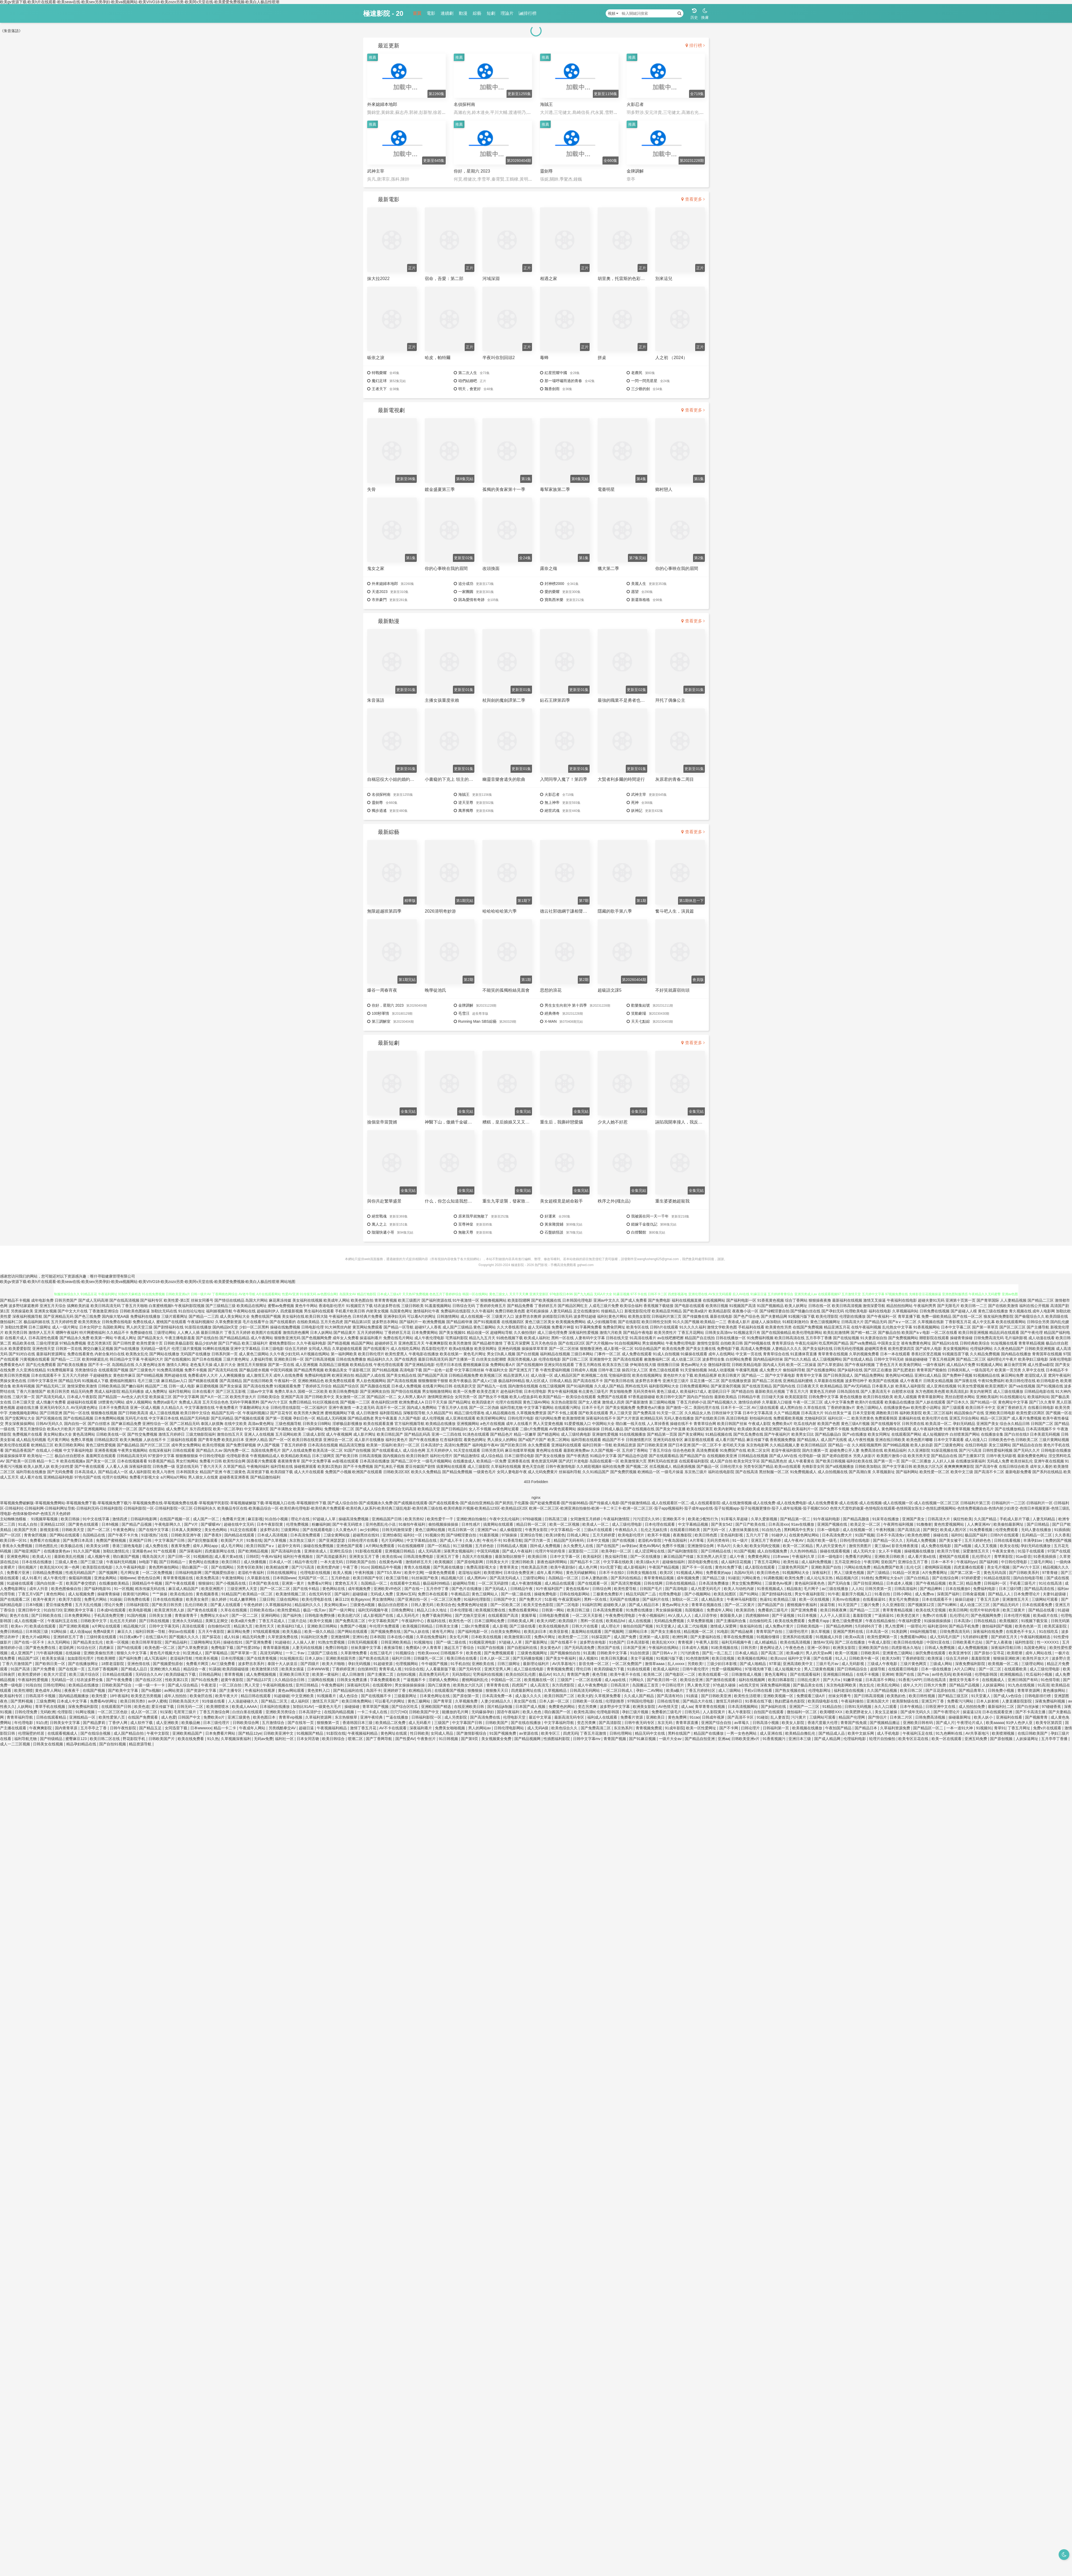 This screenshot has height=2576, width=1072. Describe the element at coordinates (497, 1690) in the screenshot. I see `狠狠撸天天日` at that location.